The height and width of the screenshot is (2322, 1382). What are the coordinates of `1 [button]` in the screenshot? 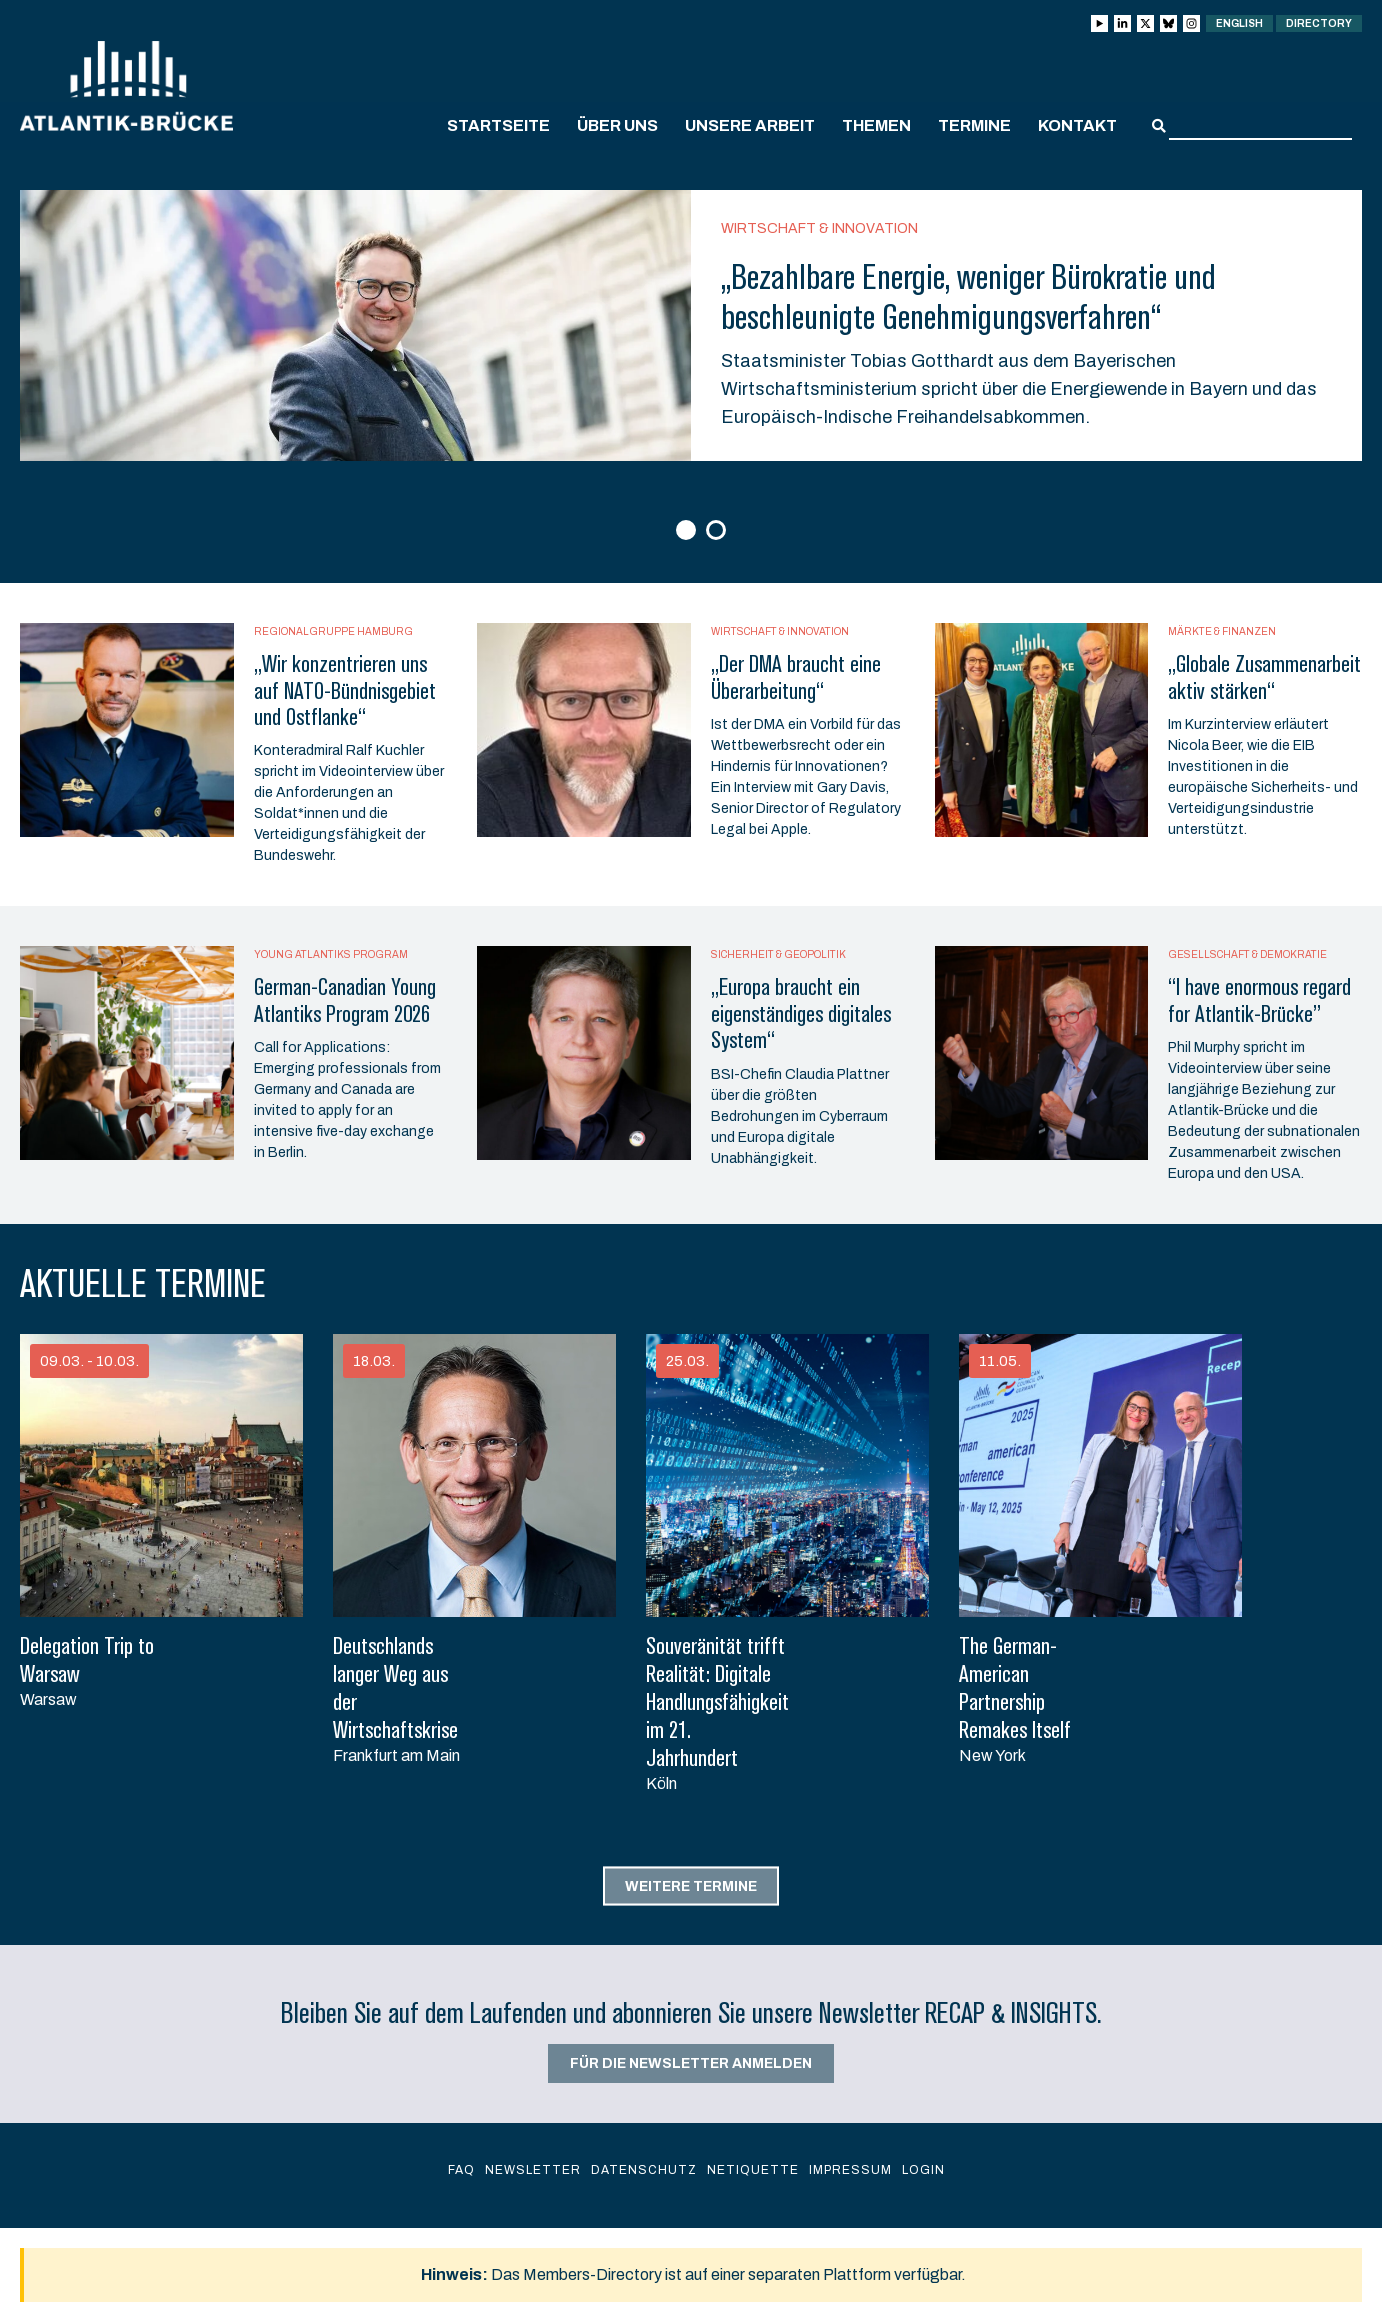 It's located at (688, 531).